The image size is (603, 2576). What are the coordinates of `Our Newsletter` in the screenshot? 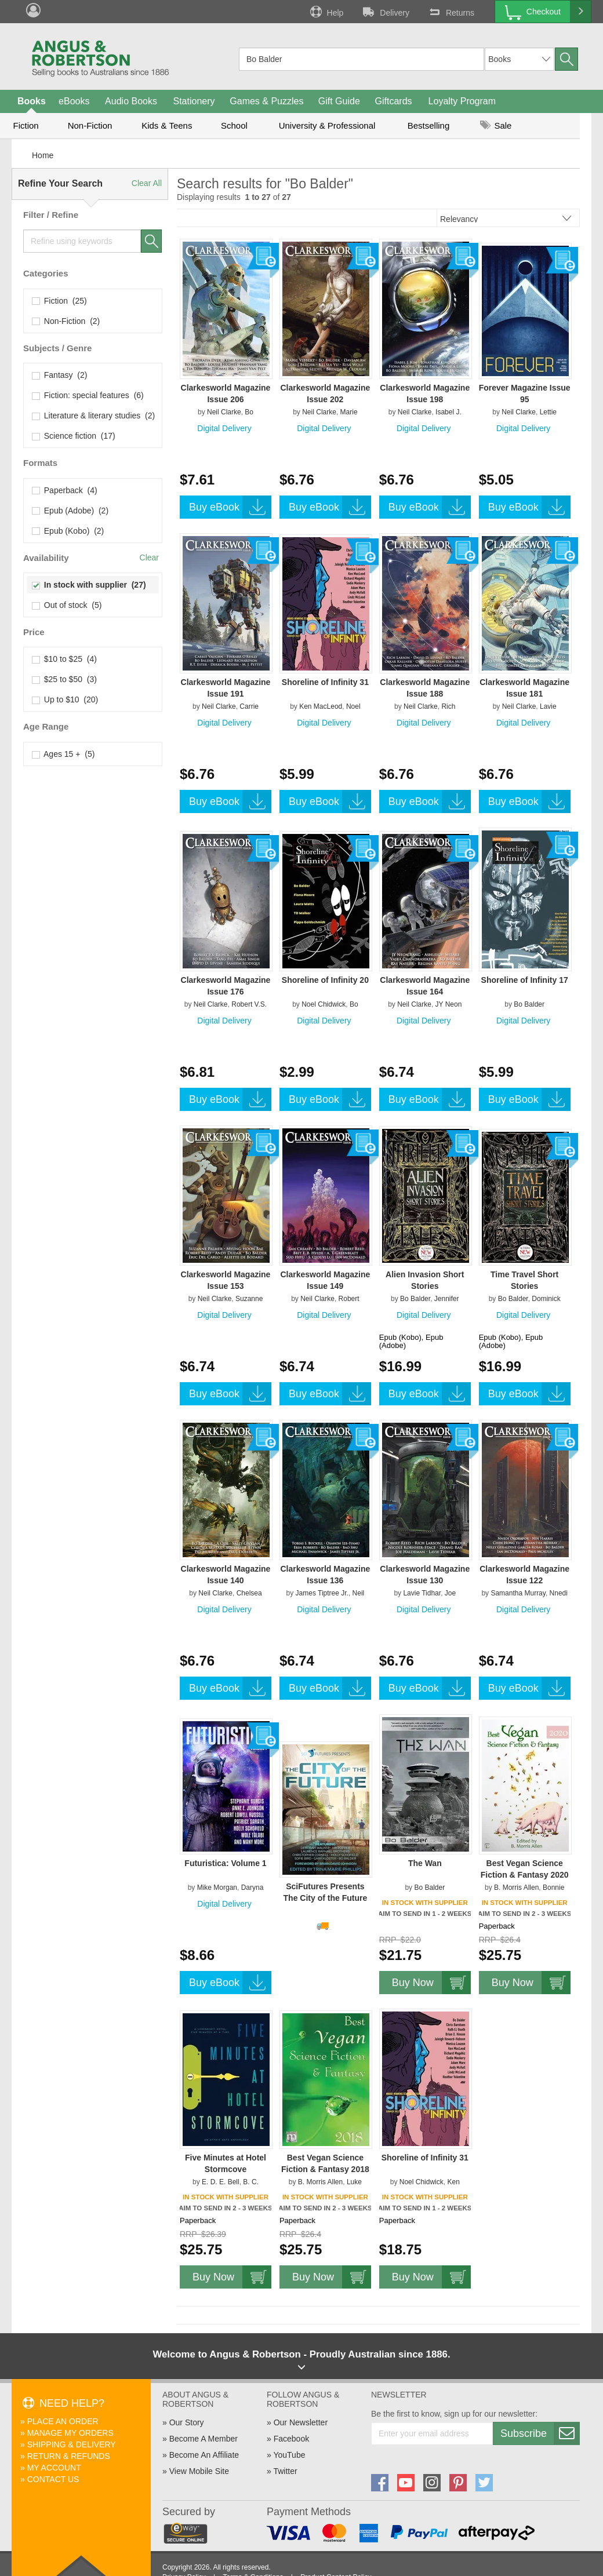 It's located at (301, 2422).